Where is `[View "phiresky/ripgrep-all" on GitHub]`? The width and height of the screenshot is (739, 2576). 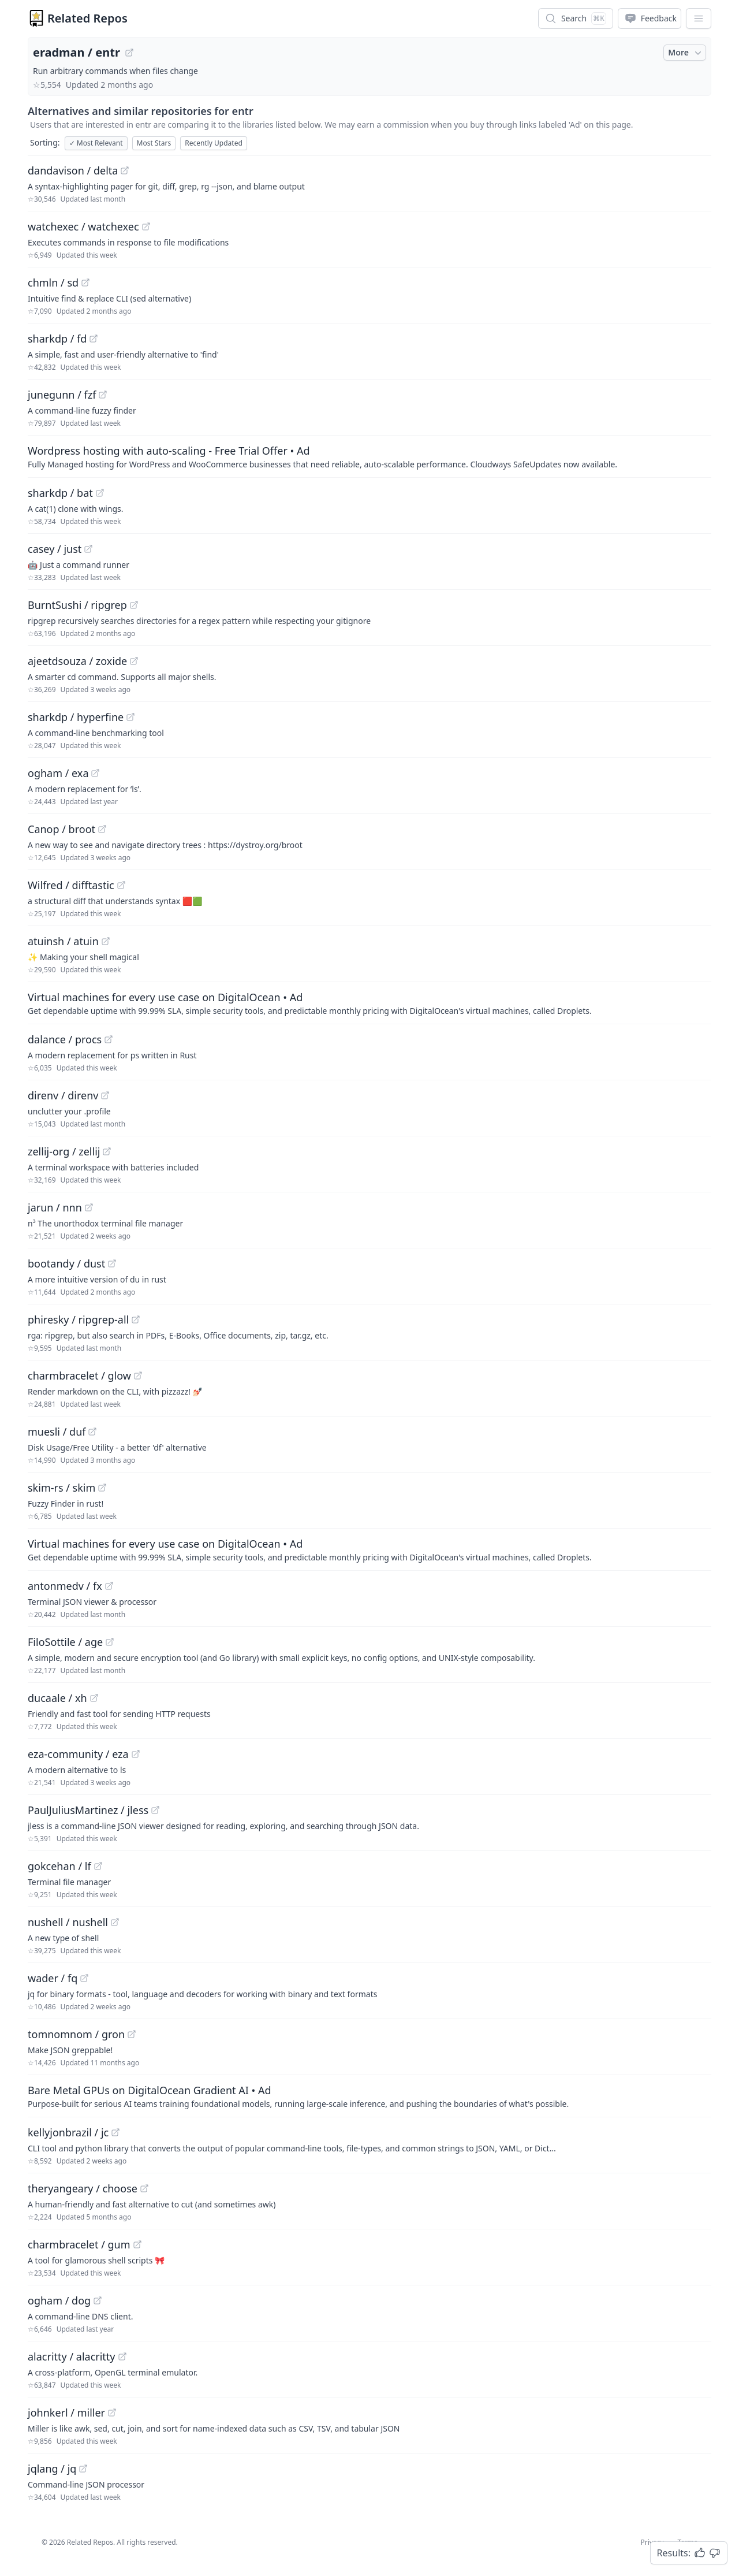 [View "phiresky/ripgrep-all" on GitHub] is located at coordinates (135, 1319).